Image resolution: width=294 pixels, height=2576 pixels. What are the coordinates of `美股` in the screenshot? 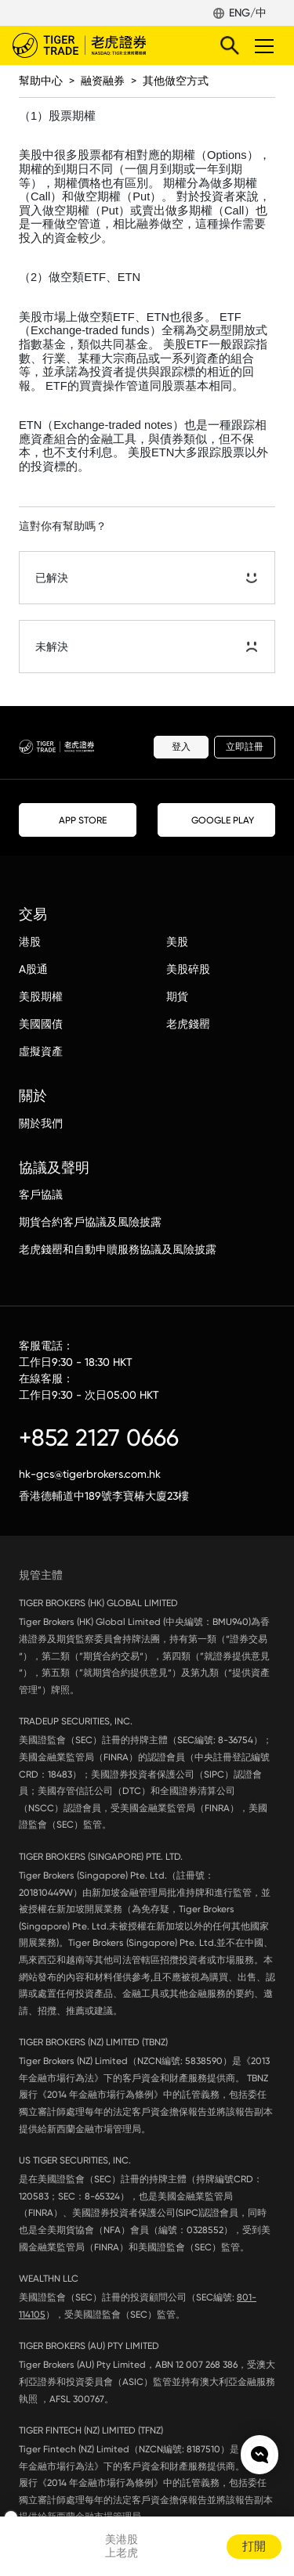 It's located at (177, 941).